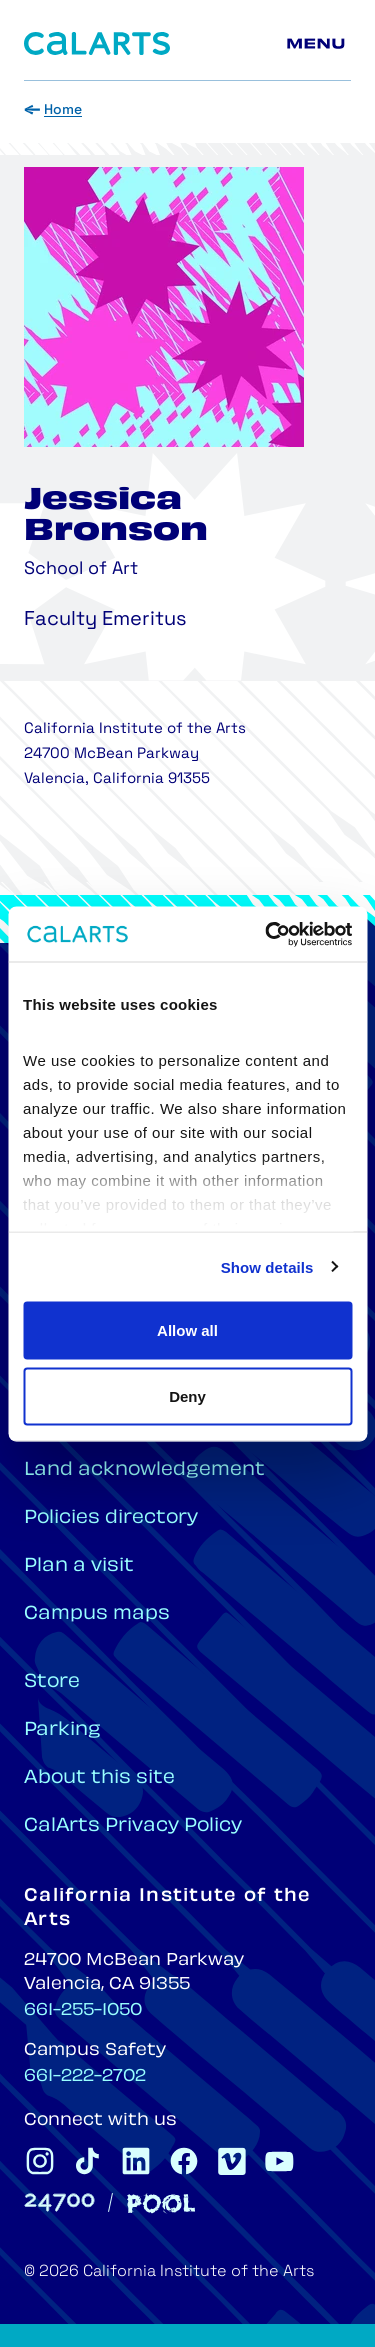 This screenshot has height=2347, width=375. What do you see at coordinates (111, 1518) in the screenshot?
I see `Policies directory` at bounding box center [111, 1518].